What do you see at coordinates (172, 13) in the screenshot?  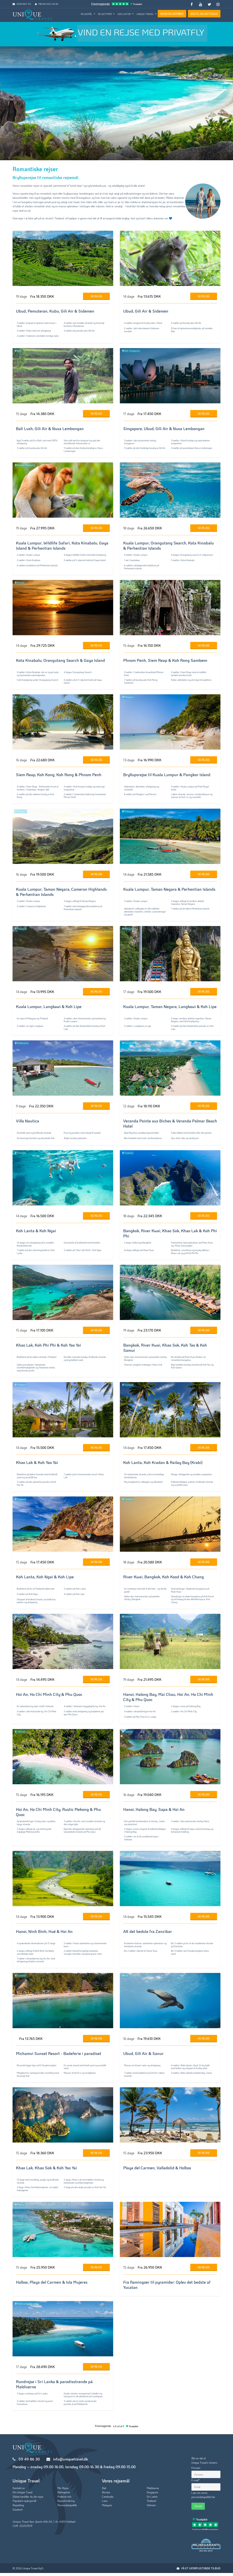 I see `BOOK REJSEMØDE` at bounding box center [172, 13].